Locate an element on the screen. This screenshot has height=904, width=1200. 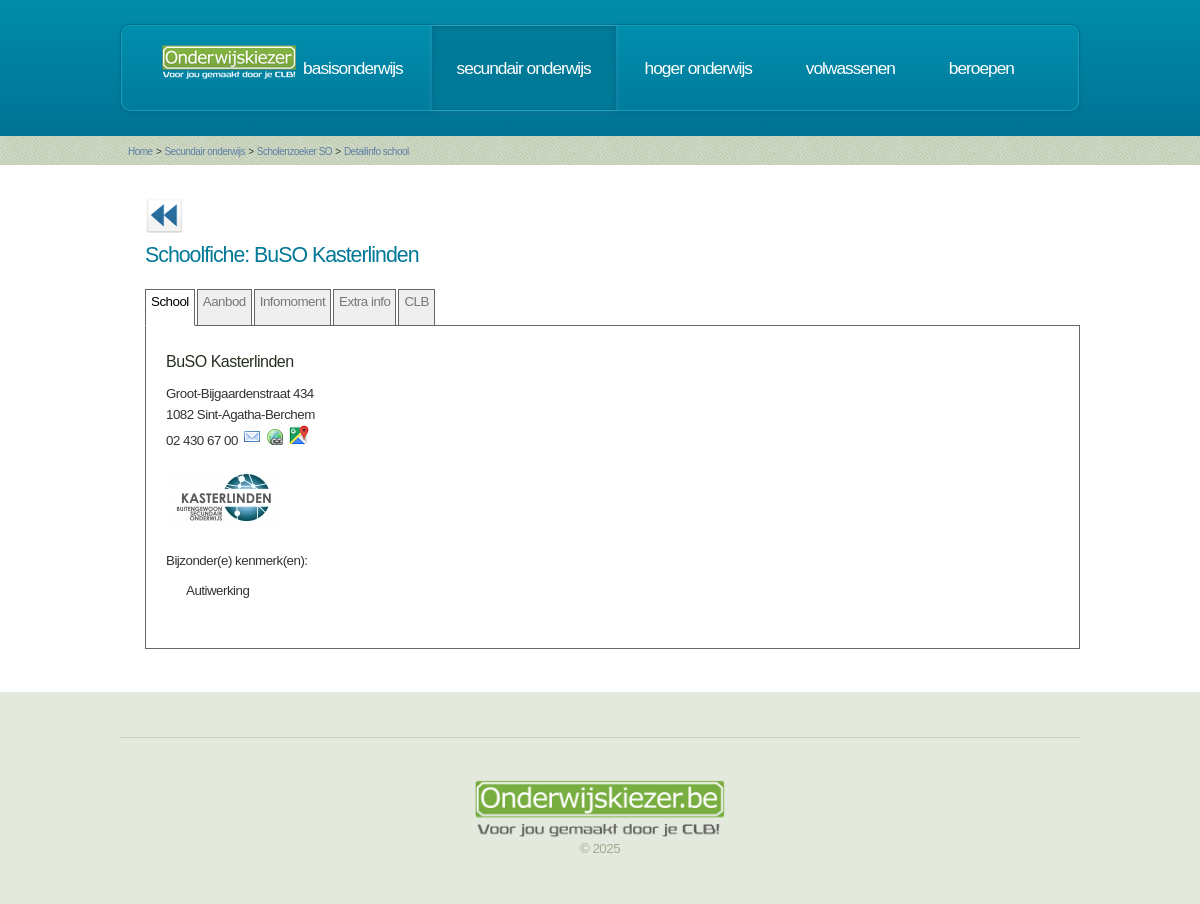
Aanbod is located at coordinates (224, 301).